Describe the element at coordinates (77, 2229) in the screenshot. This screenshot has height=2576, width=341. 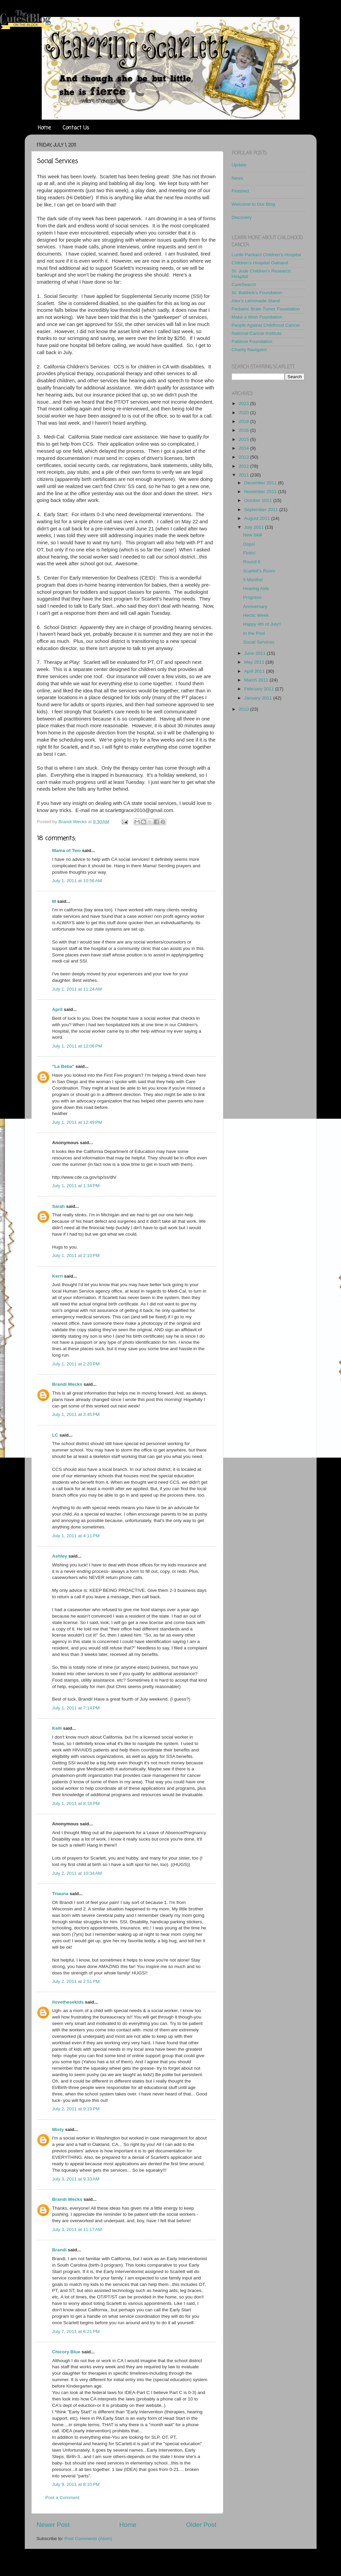
I see `July 3, 2011 at 11:17 AM` at that location.